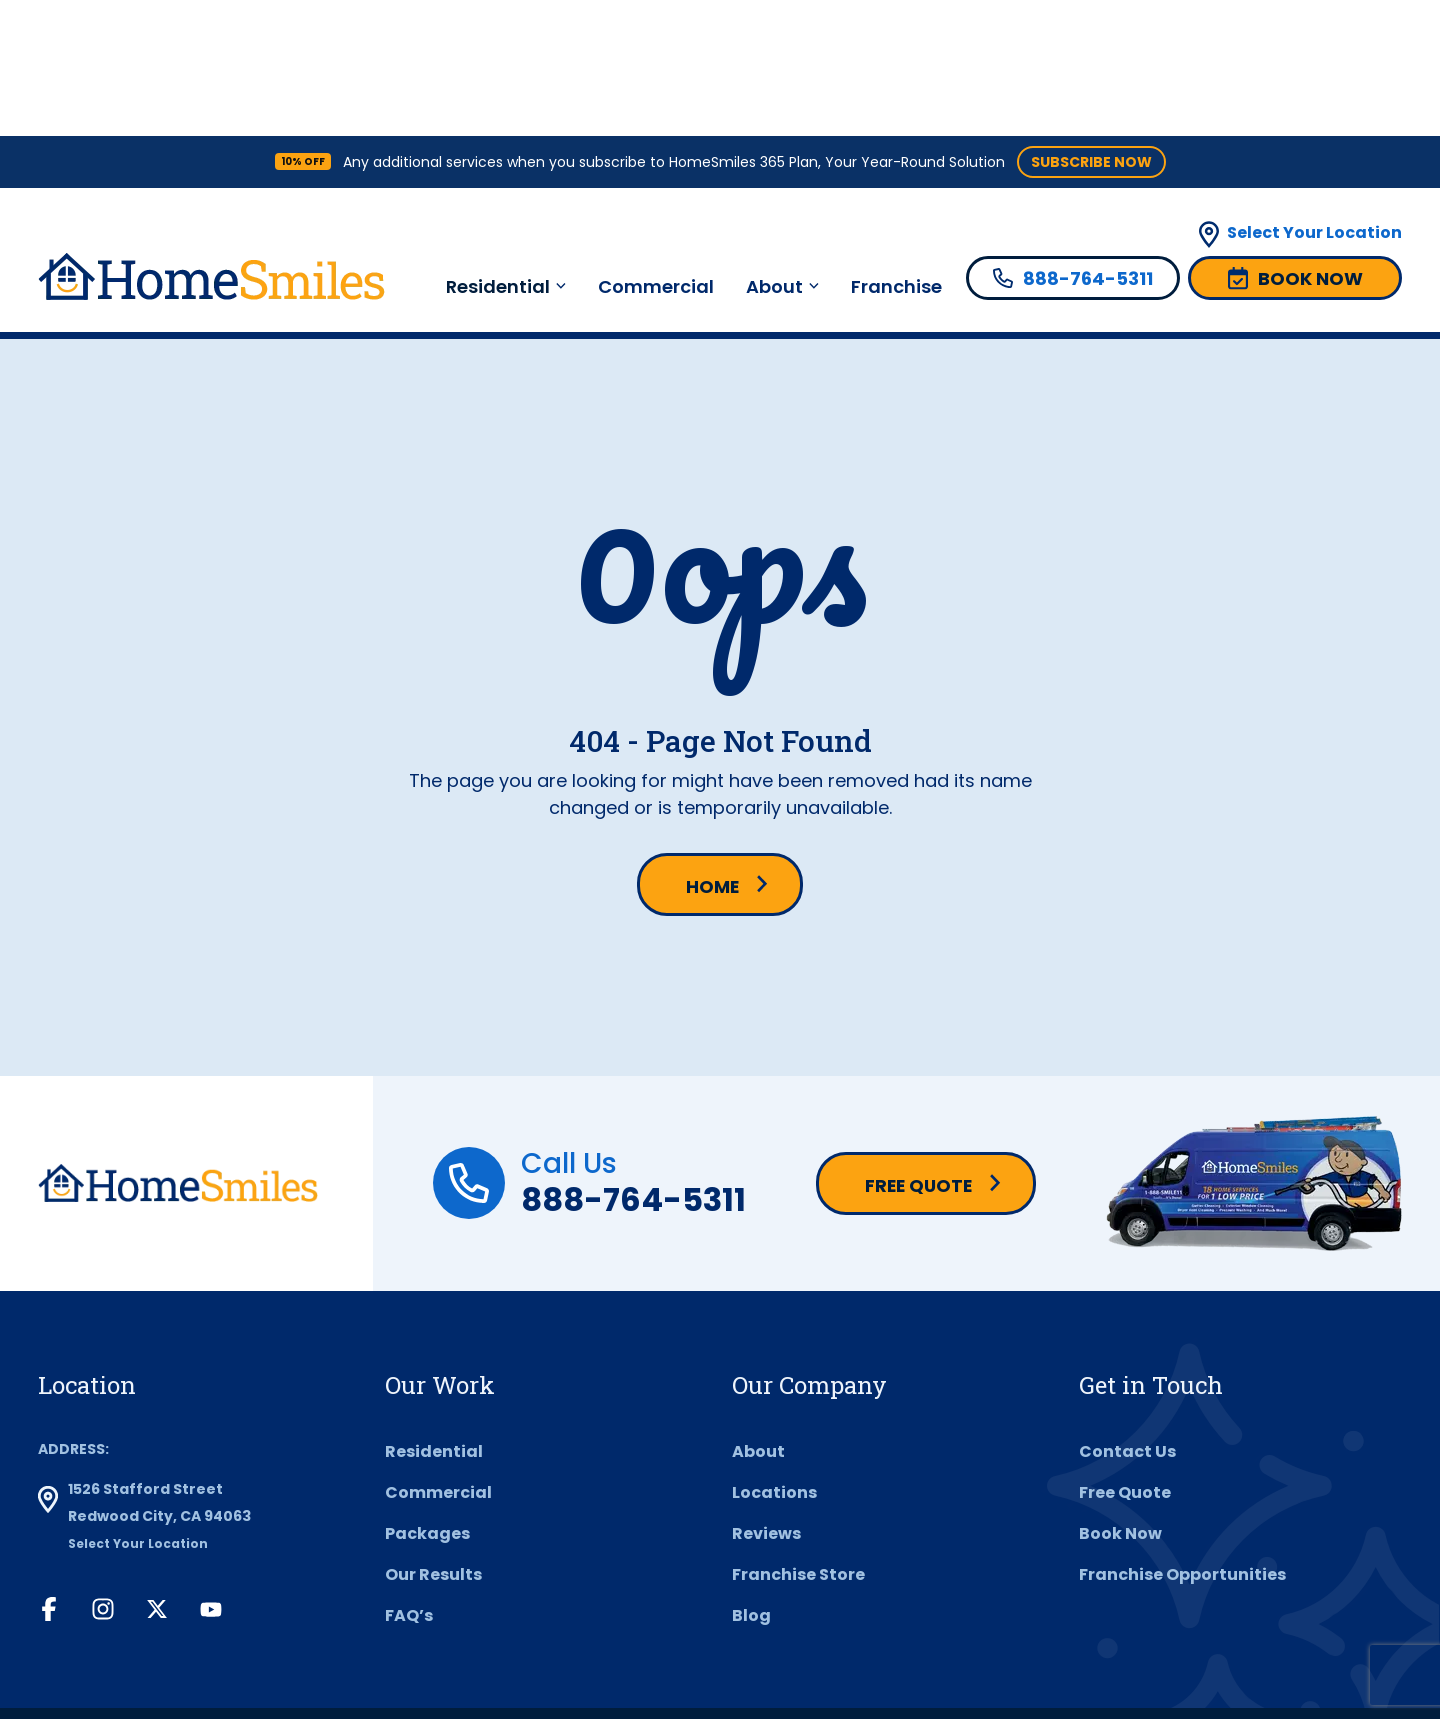 This screenshot has width=1440, height=1719. I want to click on Reviews, so click(766, 1399).